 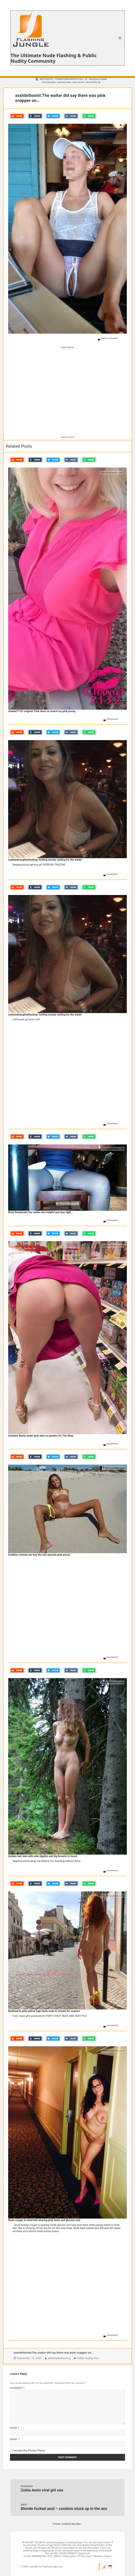 I want to click on Porn Discounts, so click(x=49, y=82).